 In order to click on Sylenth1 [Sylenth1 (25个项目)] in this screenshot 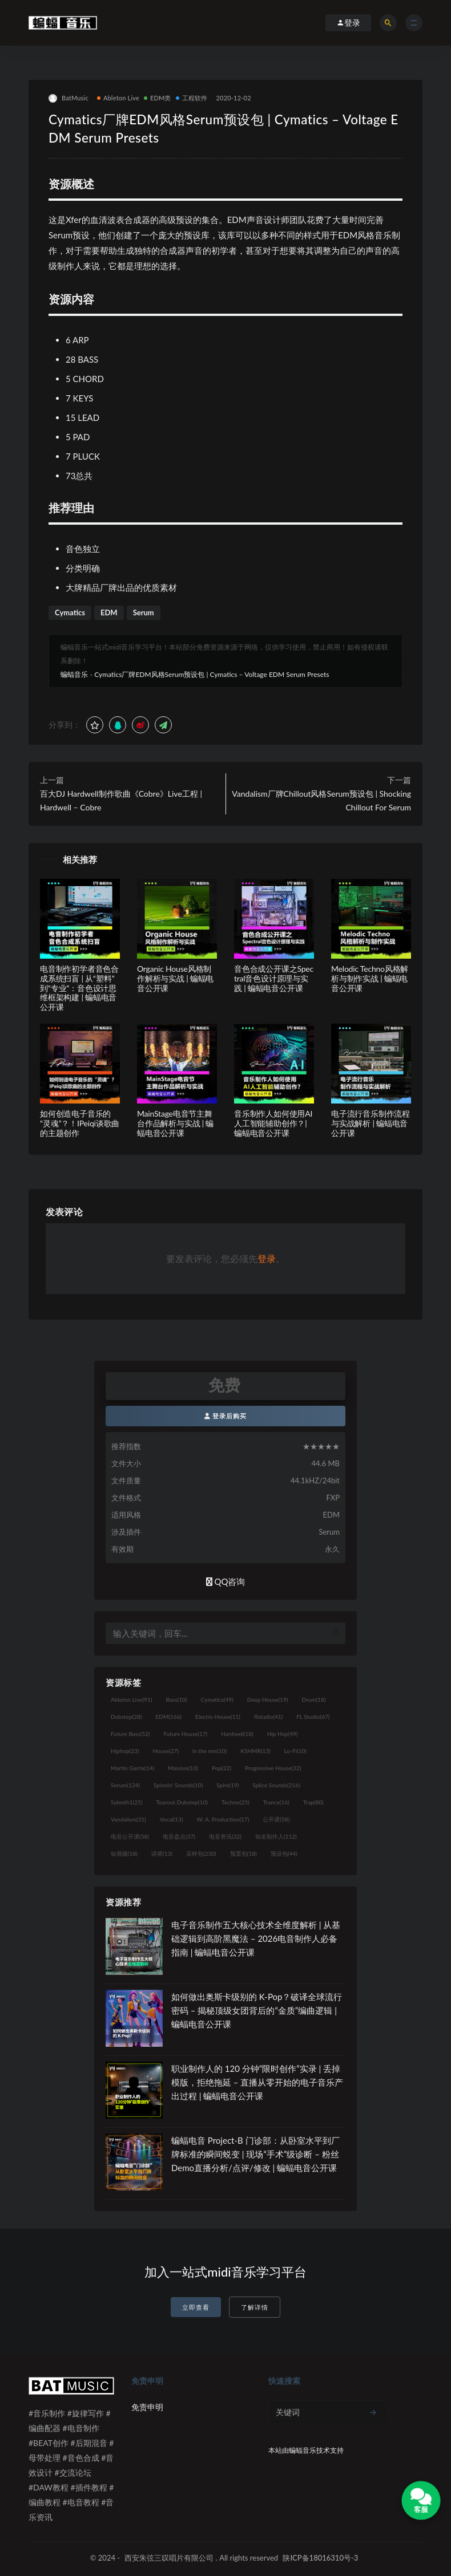, I will do `click(127, 1802)`.